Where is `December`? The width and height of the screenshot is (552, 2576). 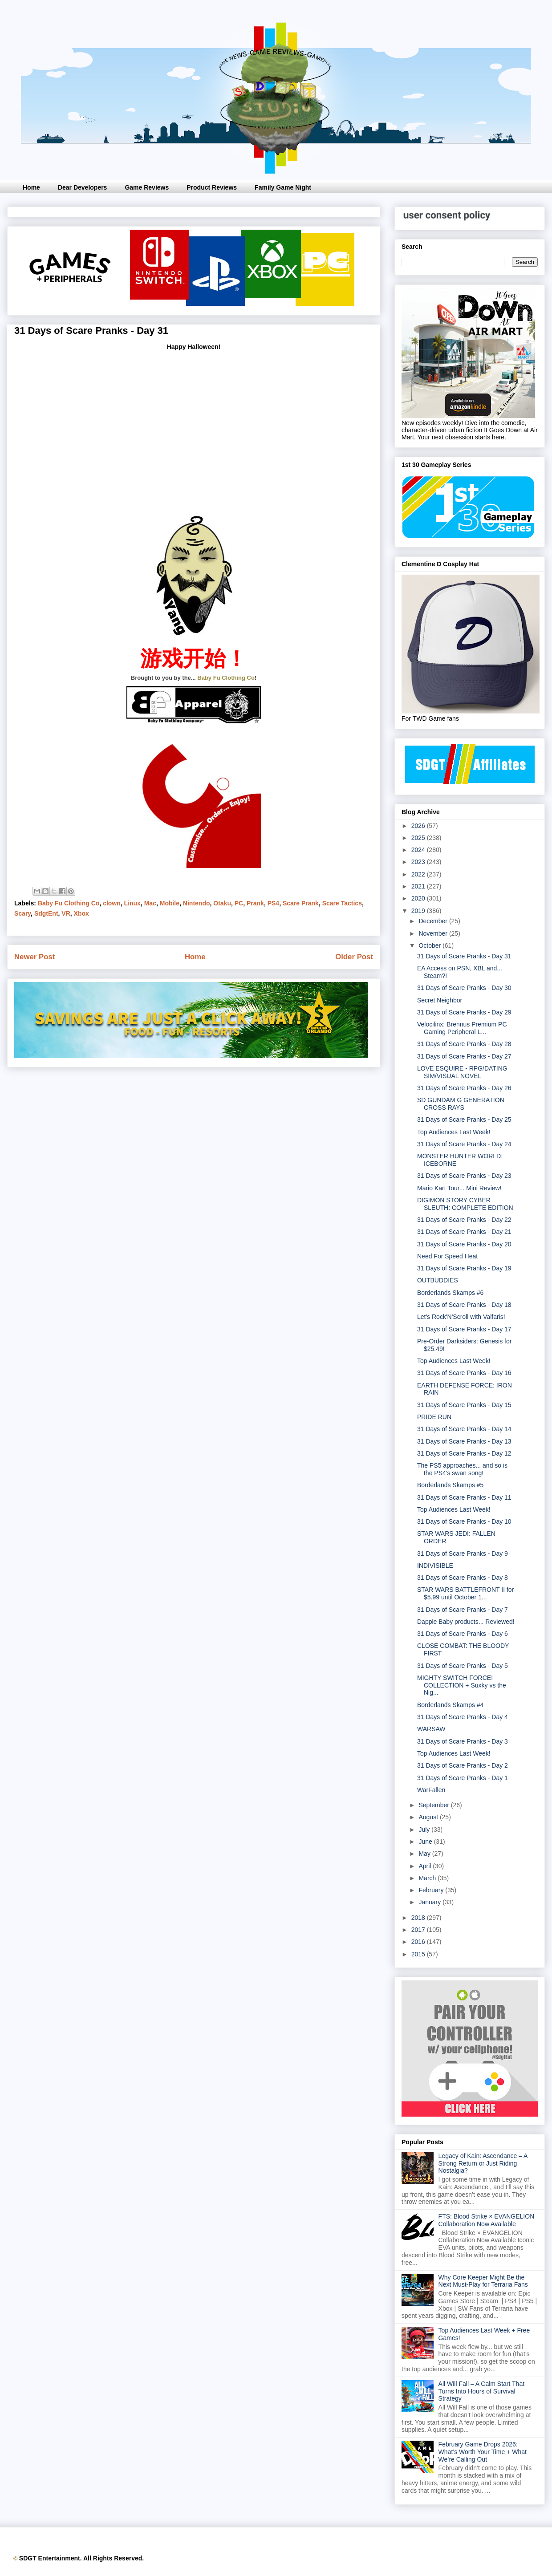 December is located at coordinates (433, 921).